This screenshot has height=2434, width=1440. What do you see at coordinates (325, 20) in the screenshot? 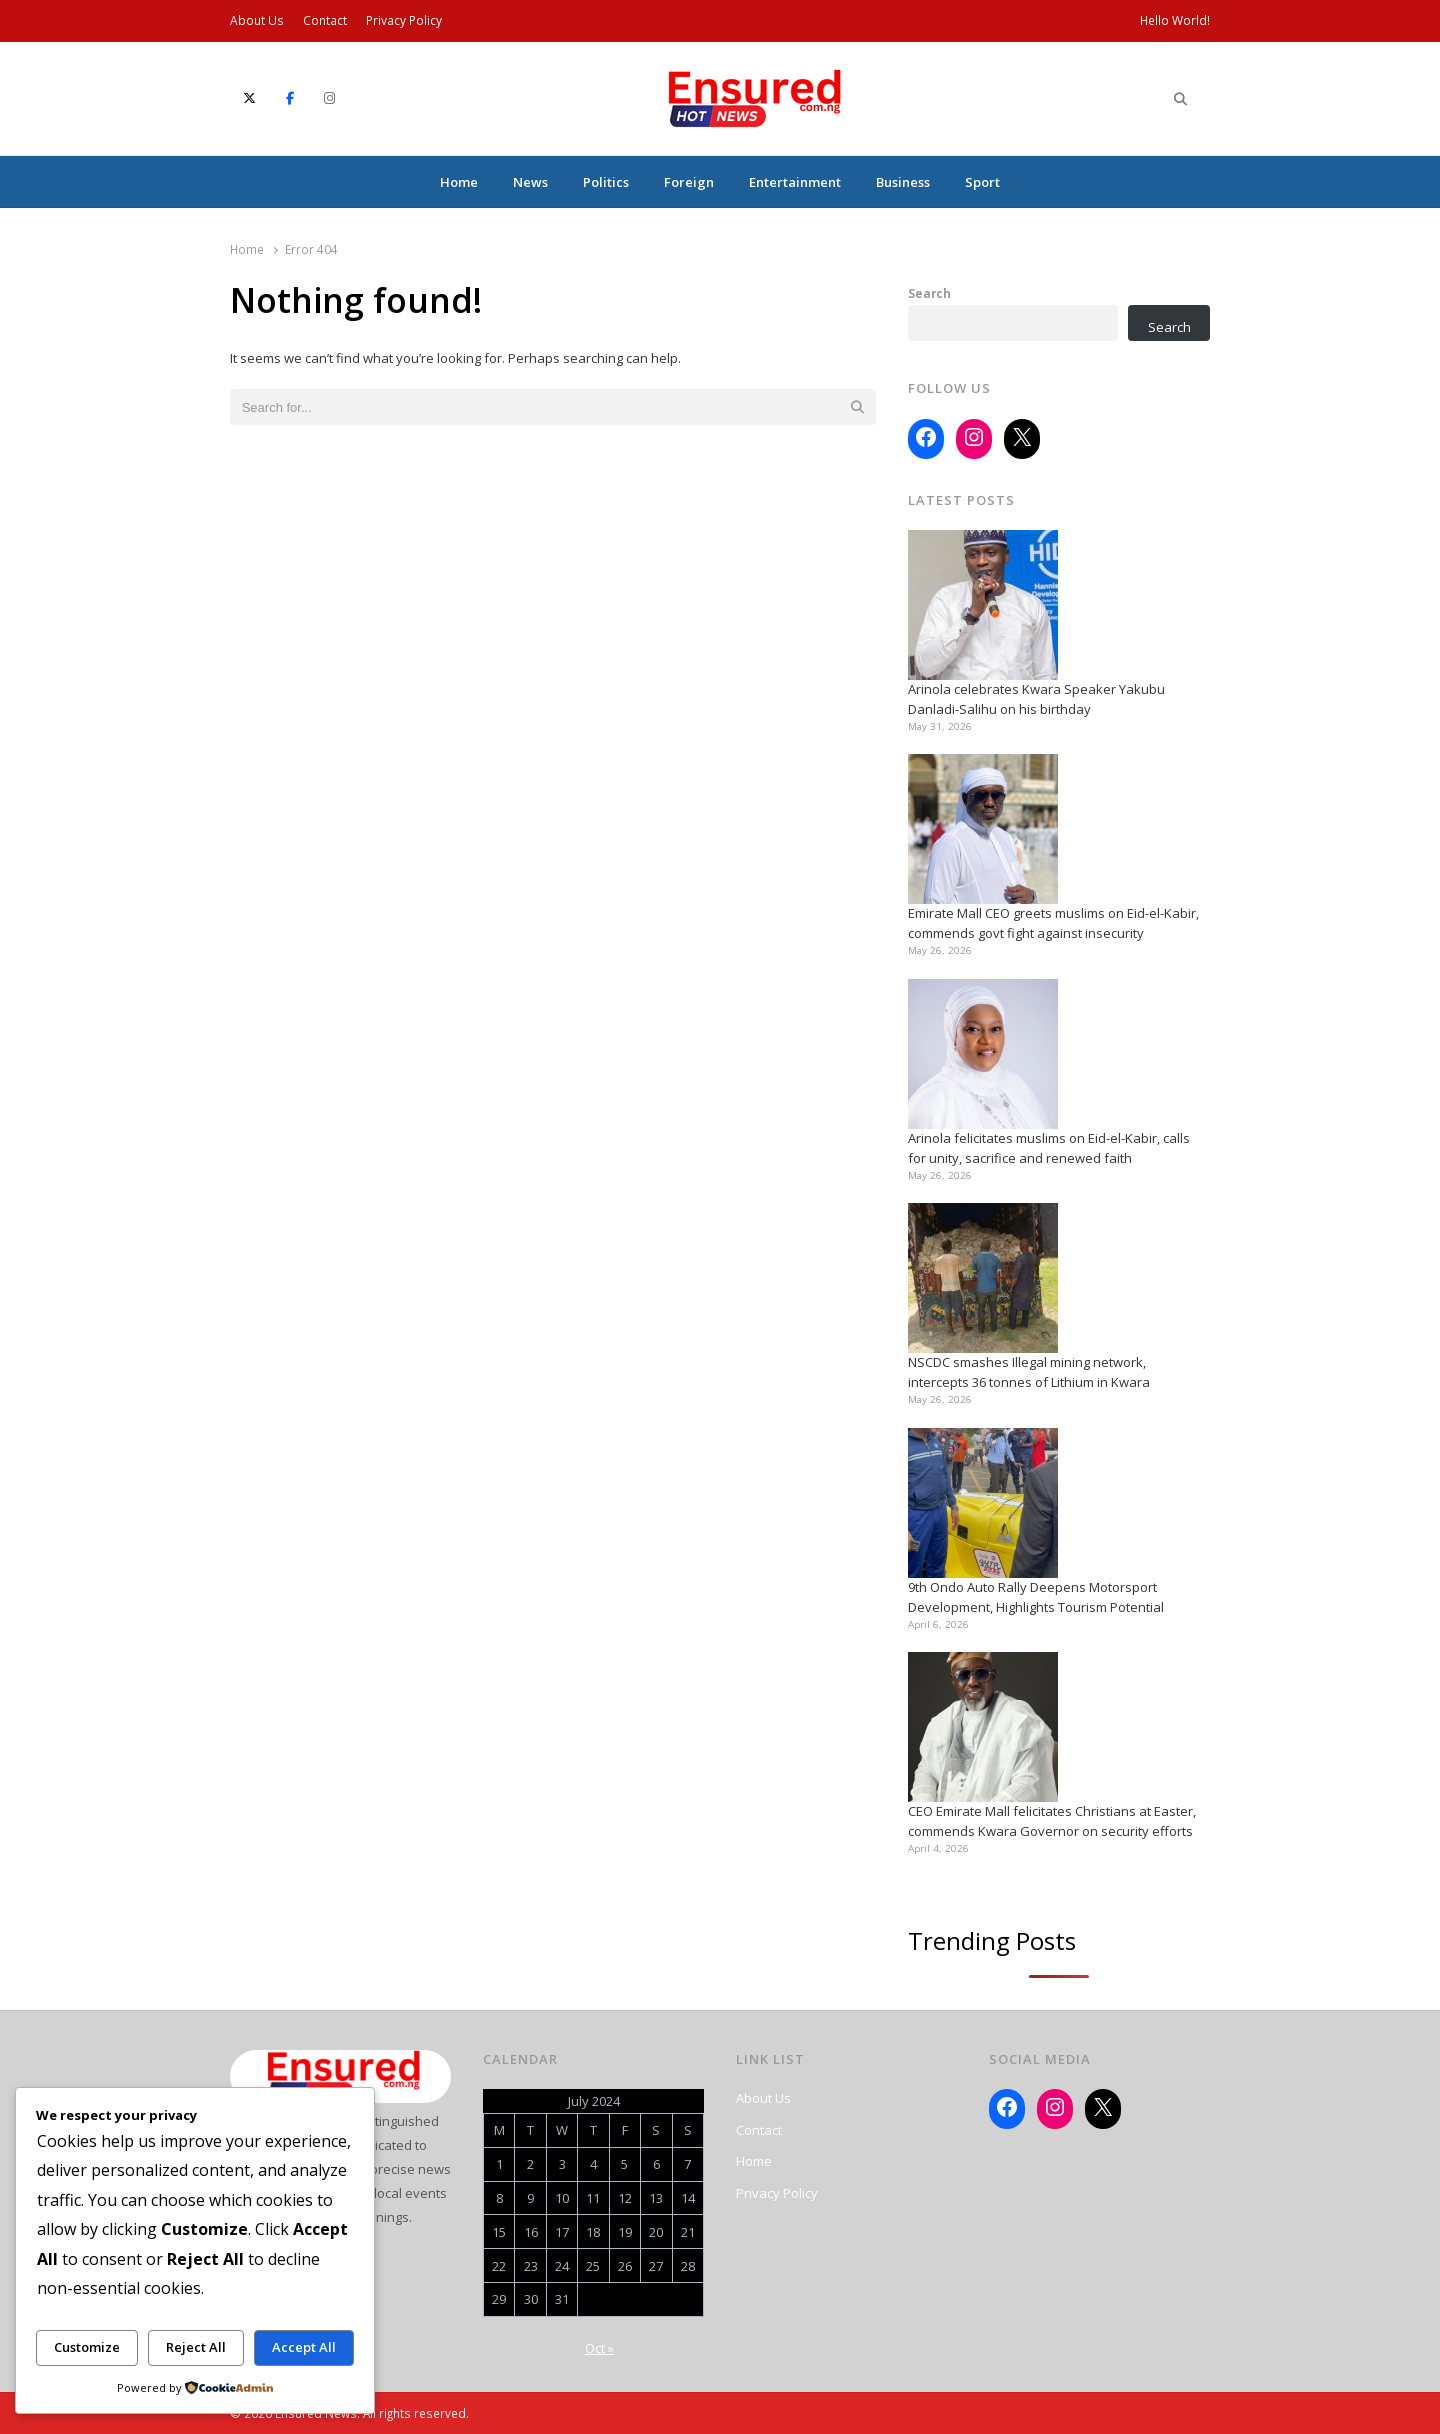
I see `Contact` at bounding box center [325, 20].